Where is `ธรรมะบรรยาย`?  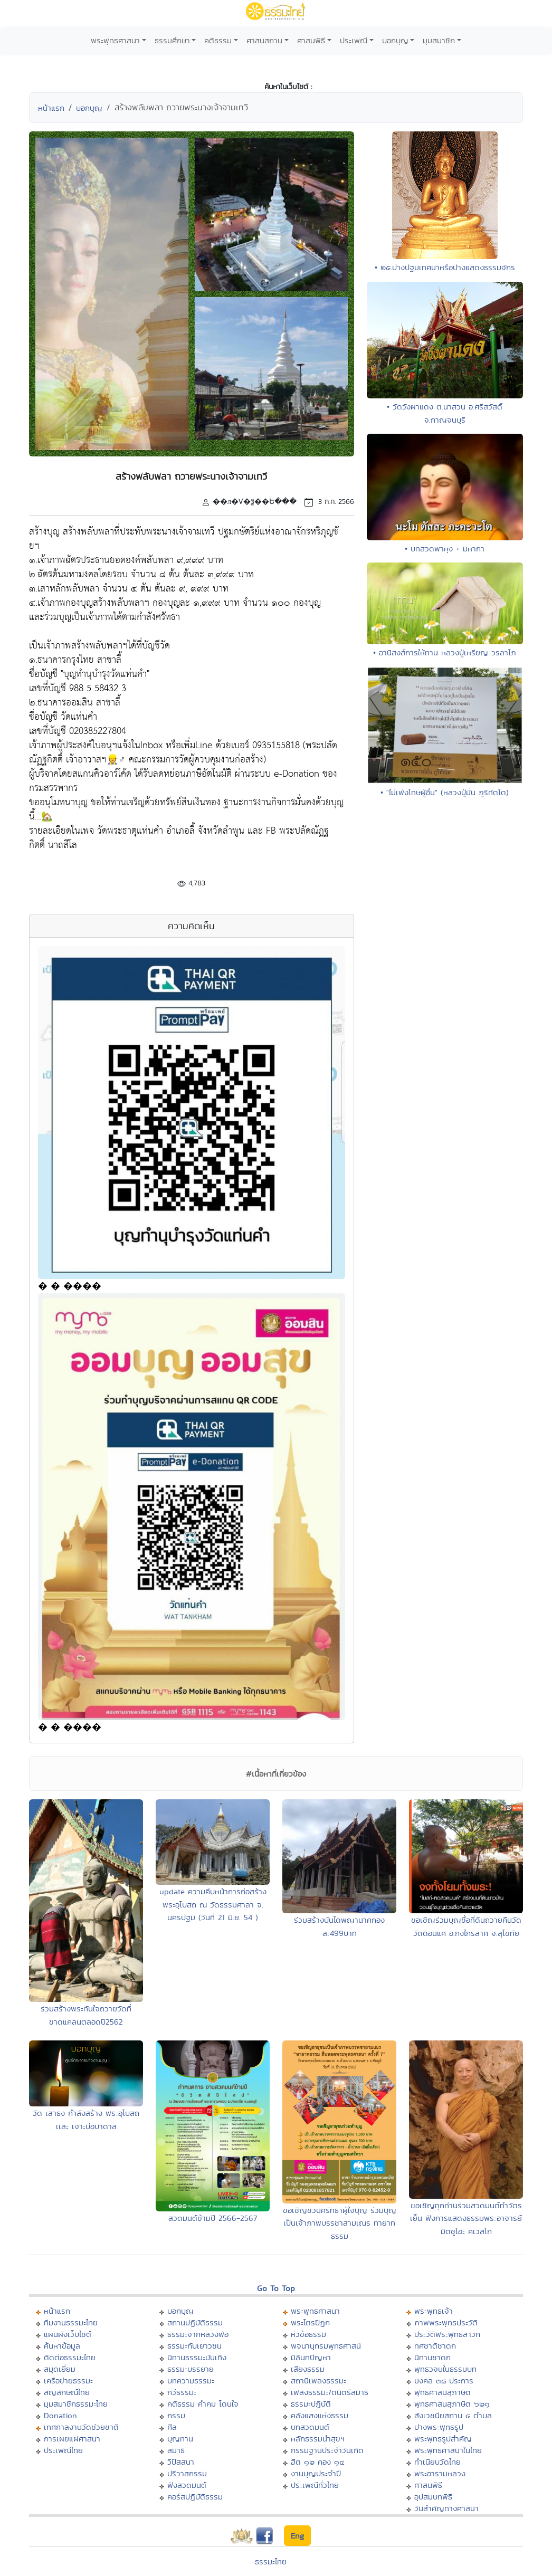
ธรรมะบรรยาย is located at coordinates (190, 2368).